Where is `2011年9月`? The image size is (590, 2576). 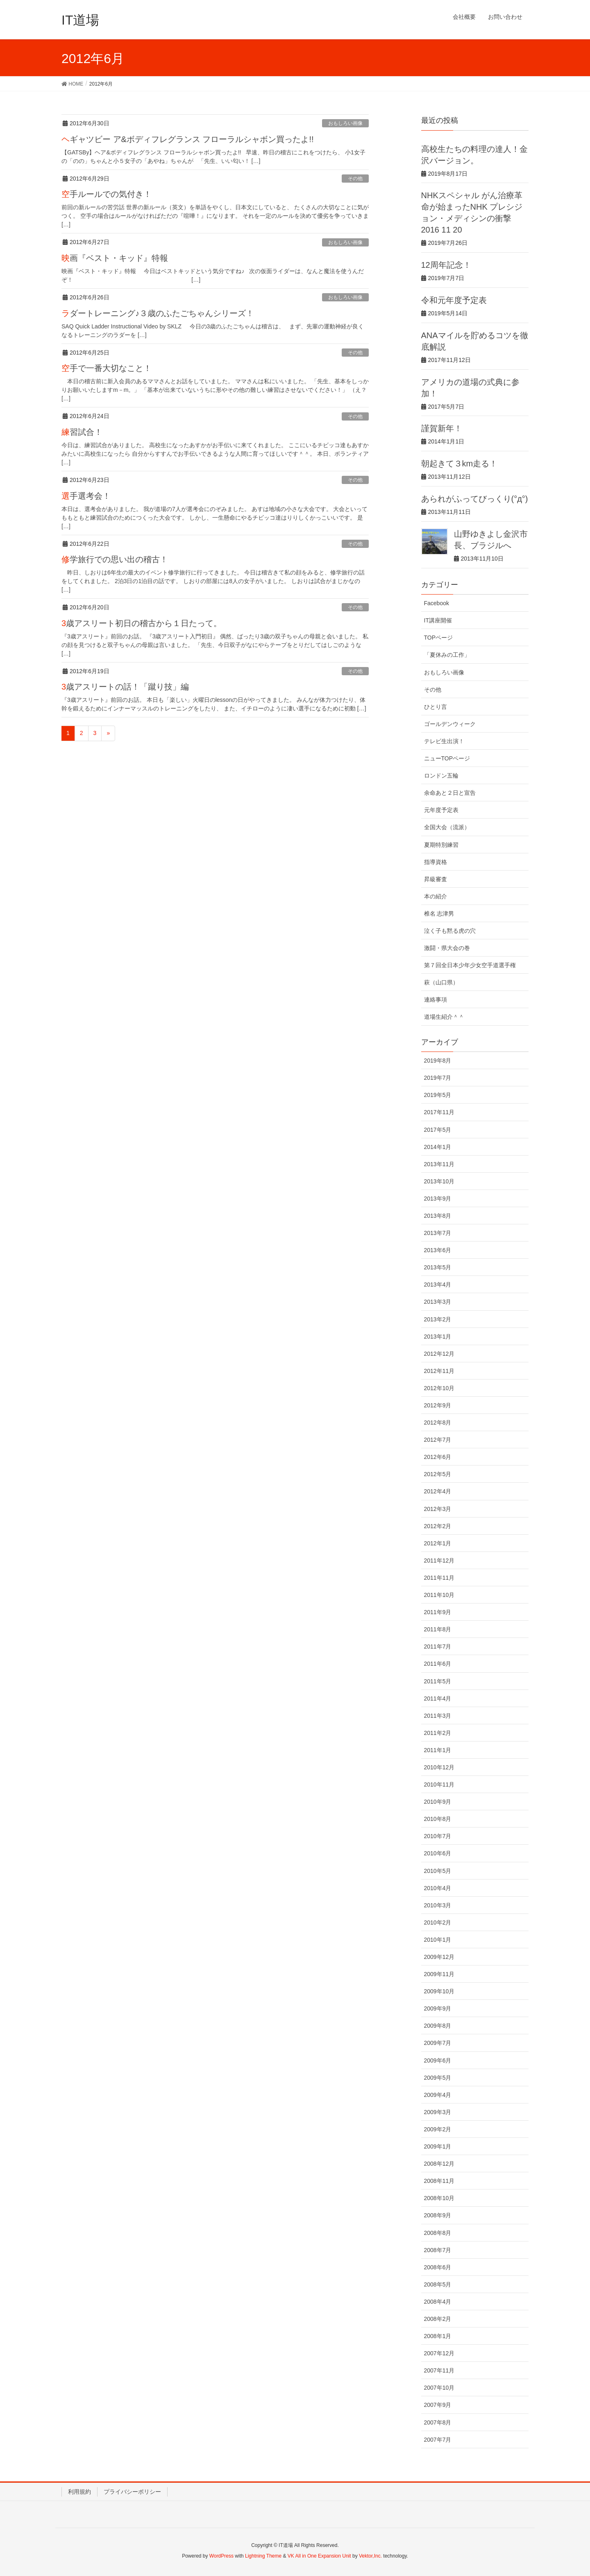 2011年9月 is located at coordinates (438, 1612).